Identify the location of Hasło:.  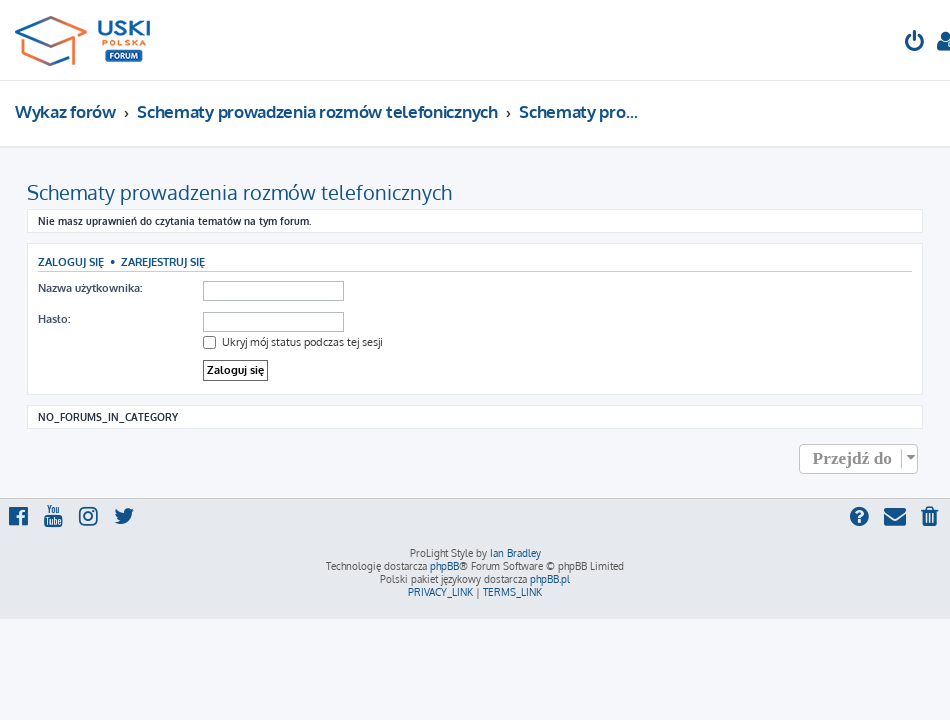
(54, 319).